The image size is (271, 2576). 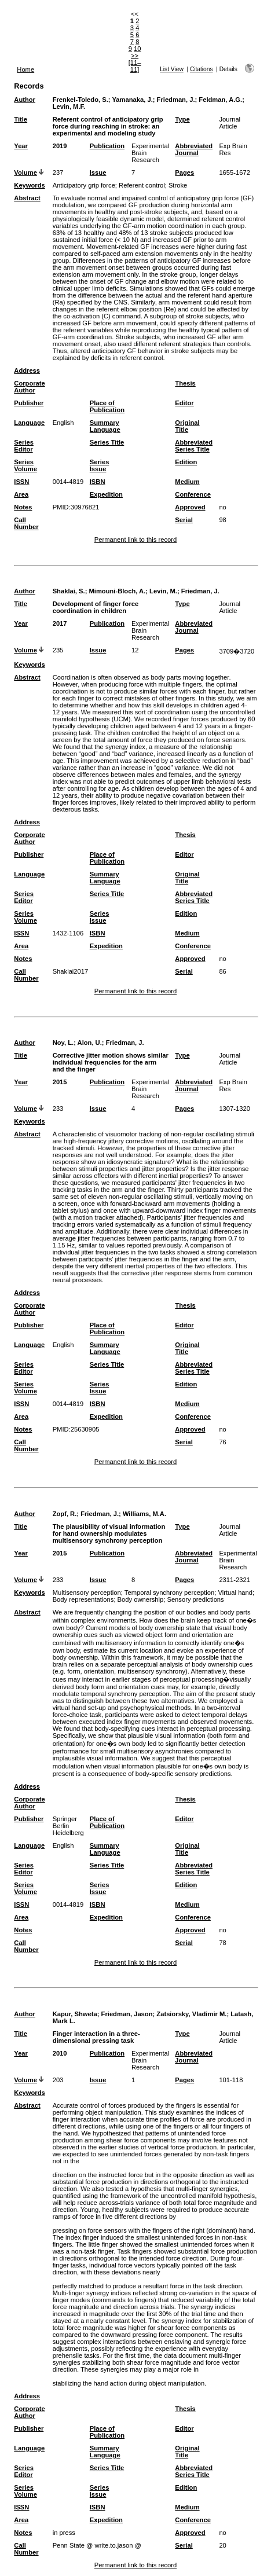 What do you see at coordinates (69, 106) in the screenshot?
I see `Levin, M.F.` at bounding box center [69, 106].